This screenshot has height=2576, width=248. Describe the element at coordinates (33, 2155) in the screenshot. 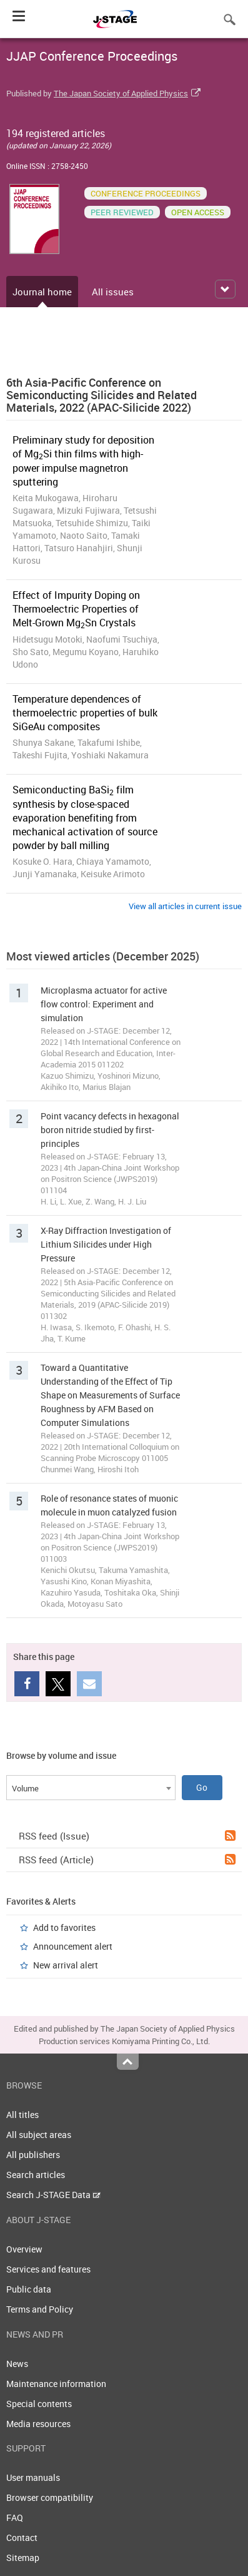

I see `All publishers` at that location.